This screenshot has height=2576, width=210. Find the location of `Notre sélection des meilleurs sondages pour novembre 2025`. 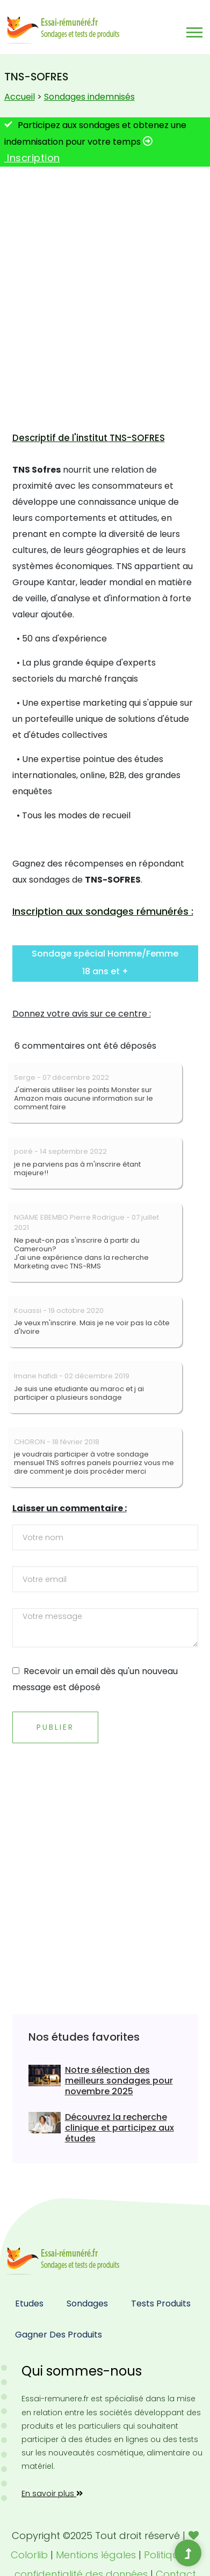

Notre sélection des meilleurs sondages pour novembre 2025 is located at coordinates (119, 2081).